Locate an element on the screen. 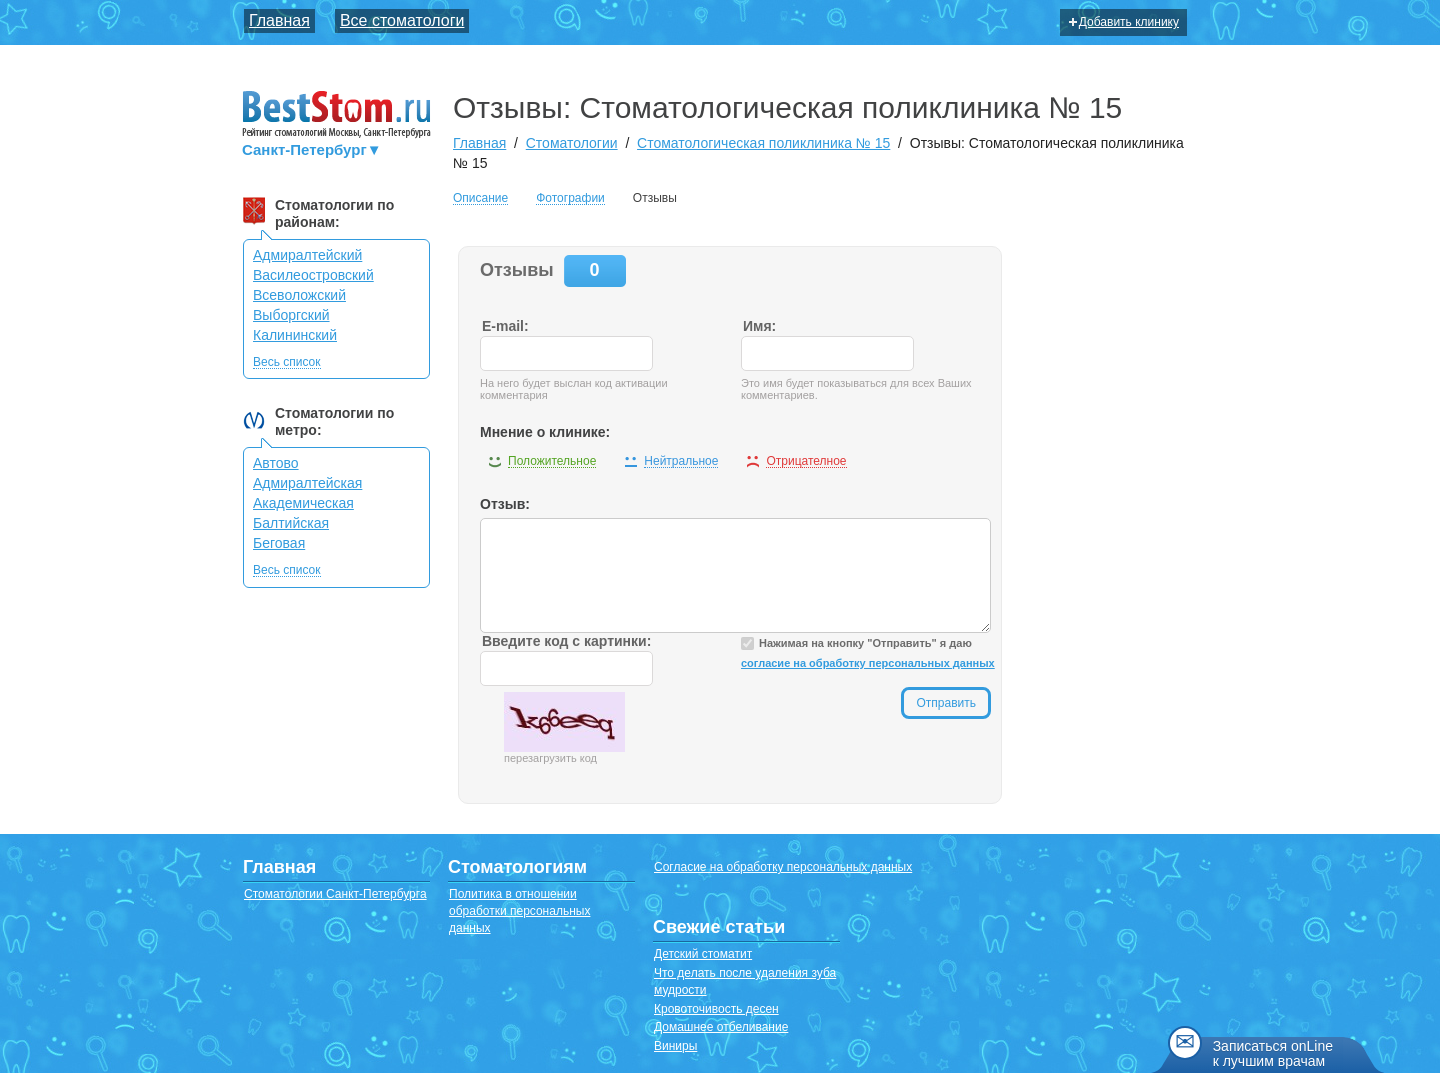 The width and height of the screenshot is (1440, 1073). Согласие на обработку персональных данных is located at coordinates (783, 867).